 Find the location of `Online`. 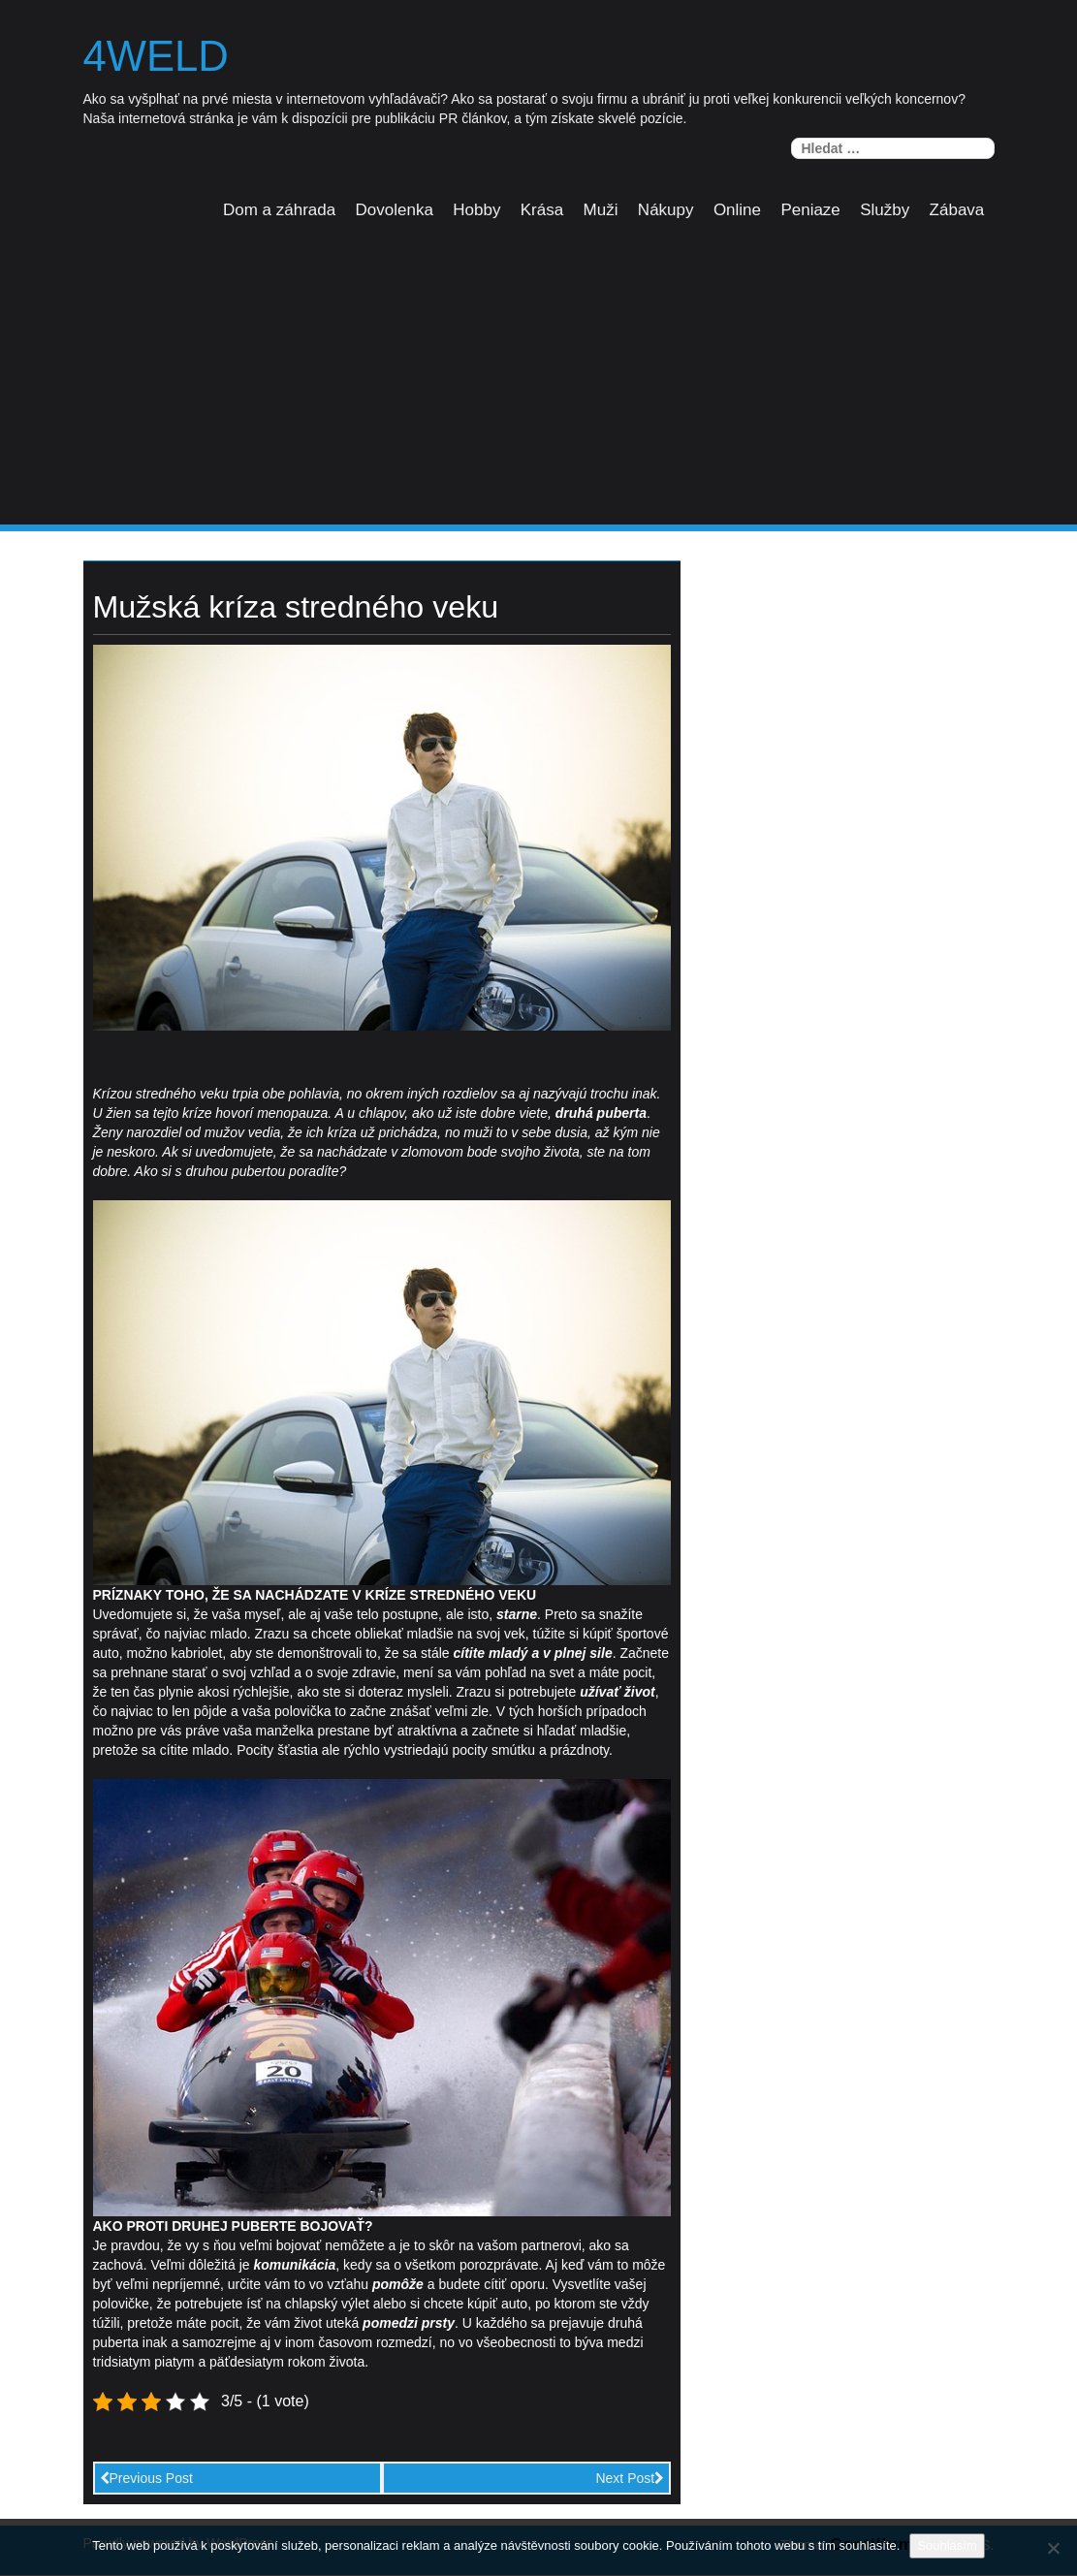

Online is located at coordinates (737, 211).